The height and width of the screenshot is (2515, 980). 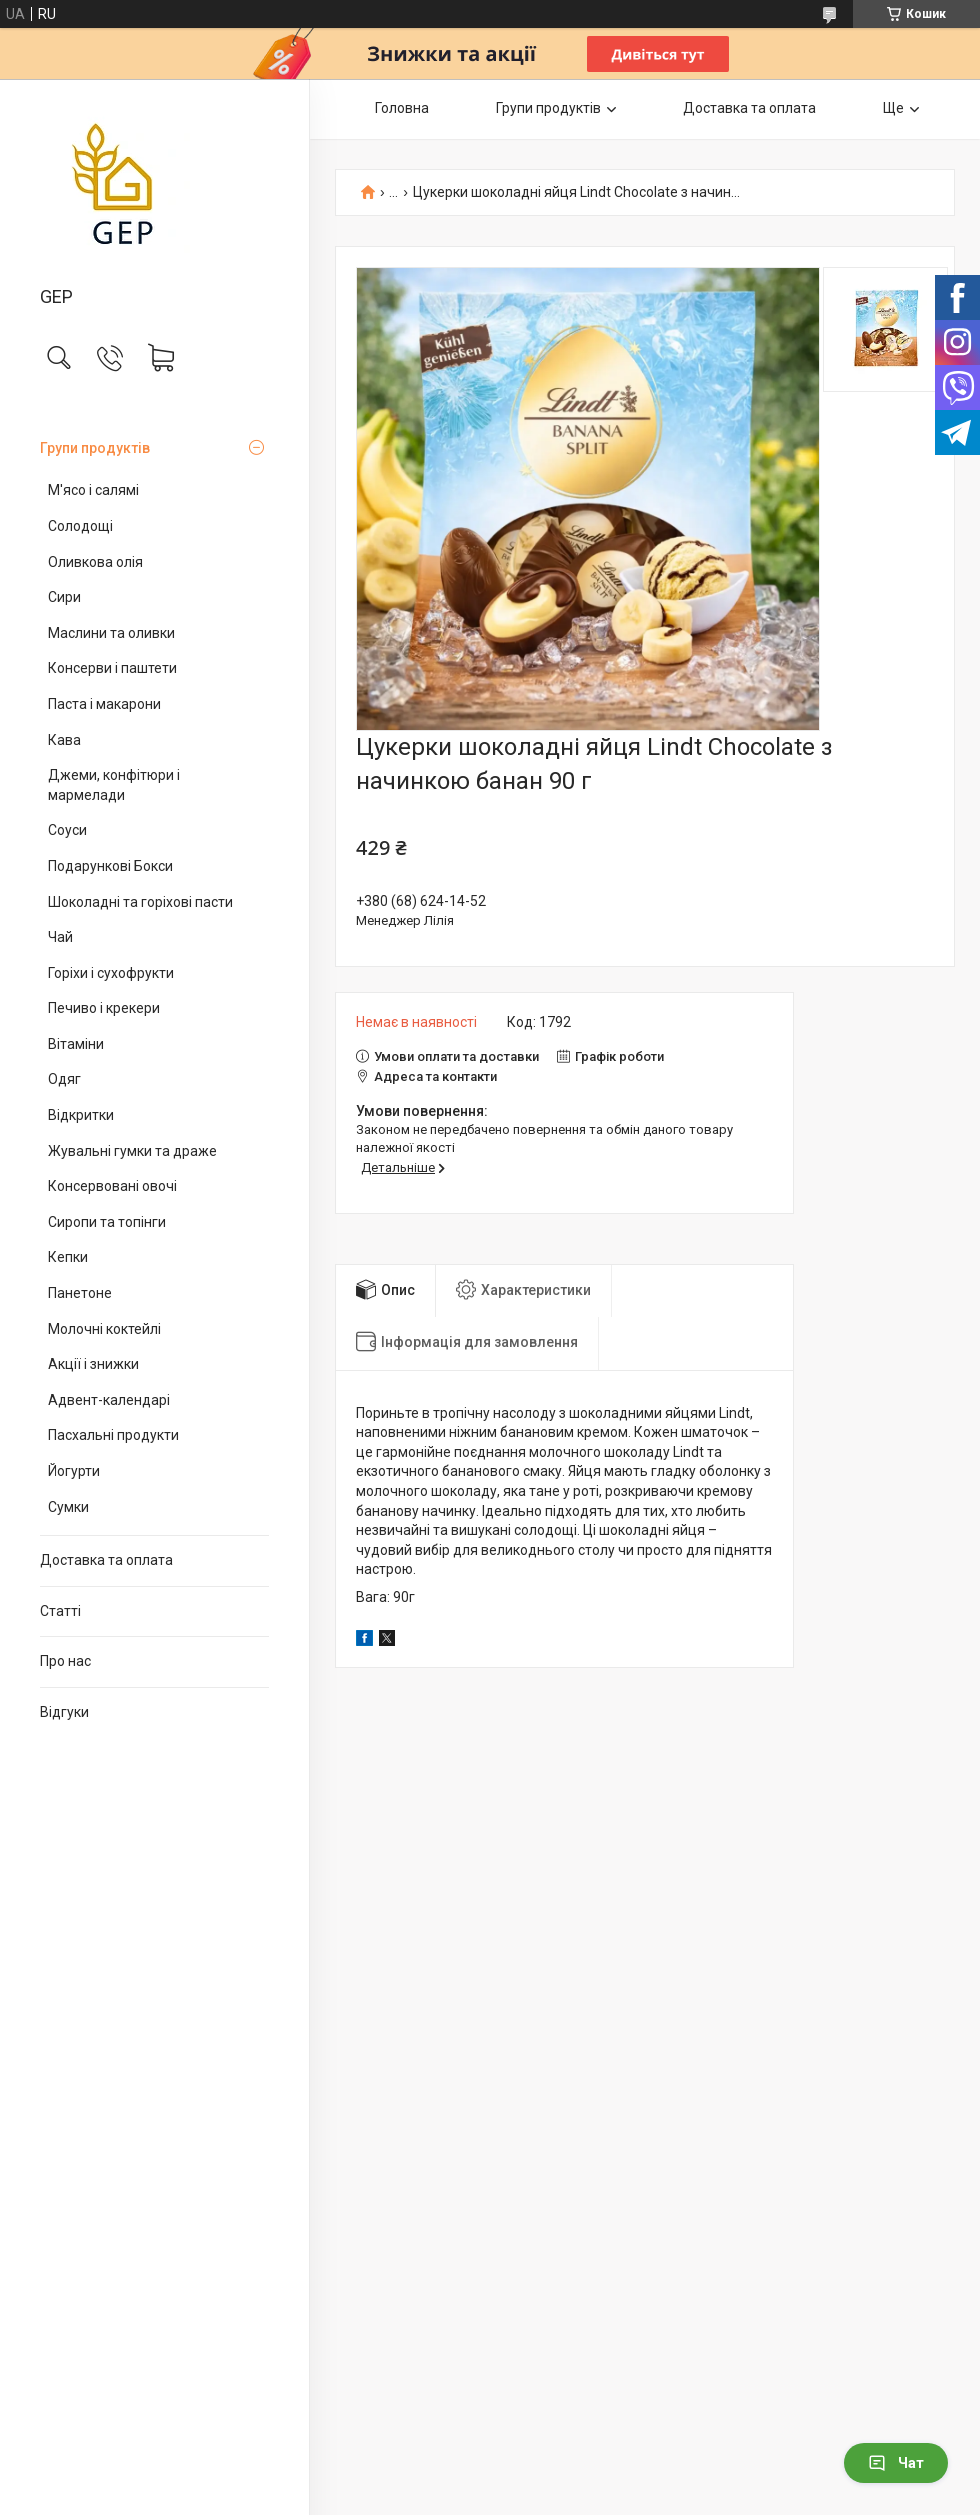 What do you see at coordinates (402, 108) in the screenshot?
I see `Головна` at bounding box center [402, 108].